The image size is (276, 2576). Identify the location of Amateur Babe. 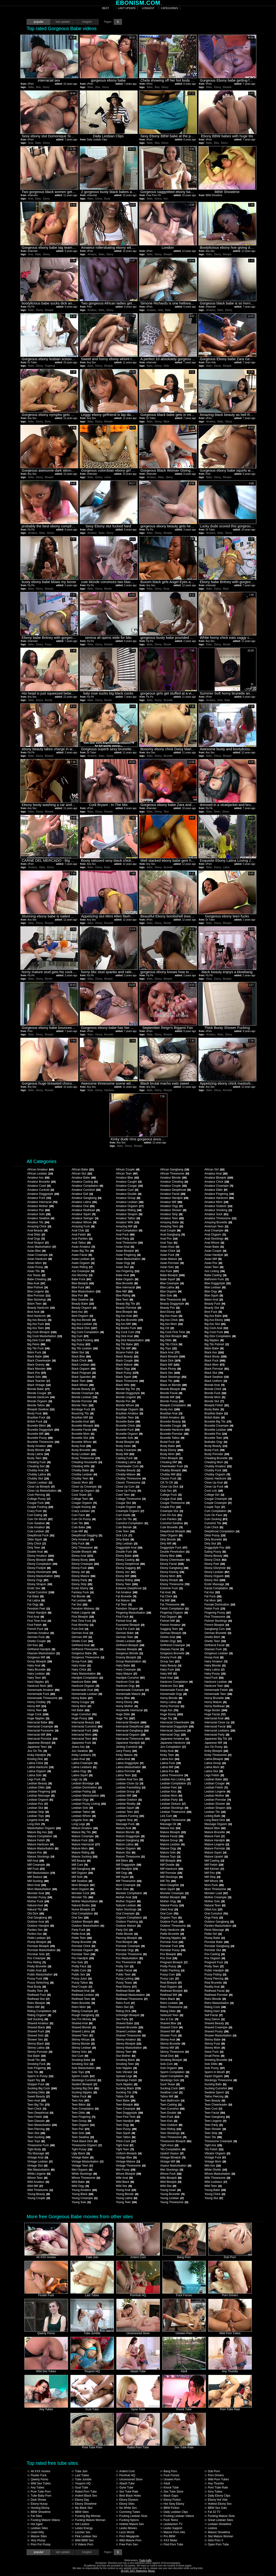
(84, 1177).